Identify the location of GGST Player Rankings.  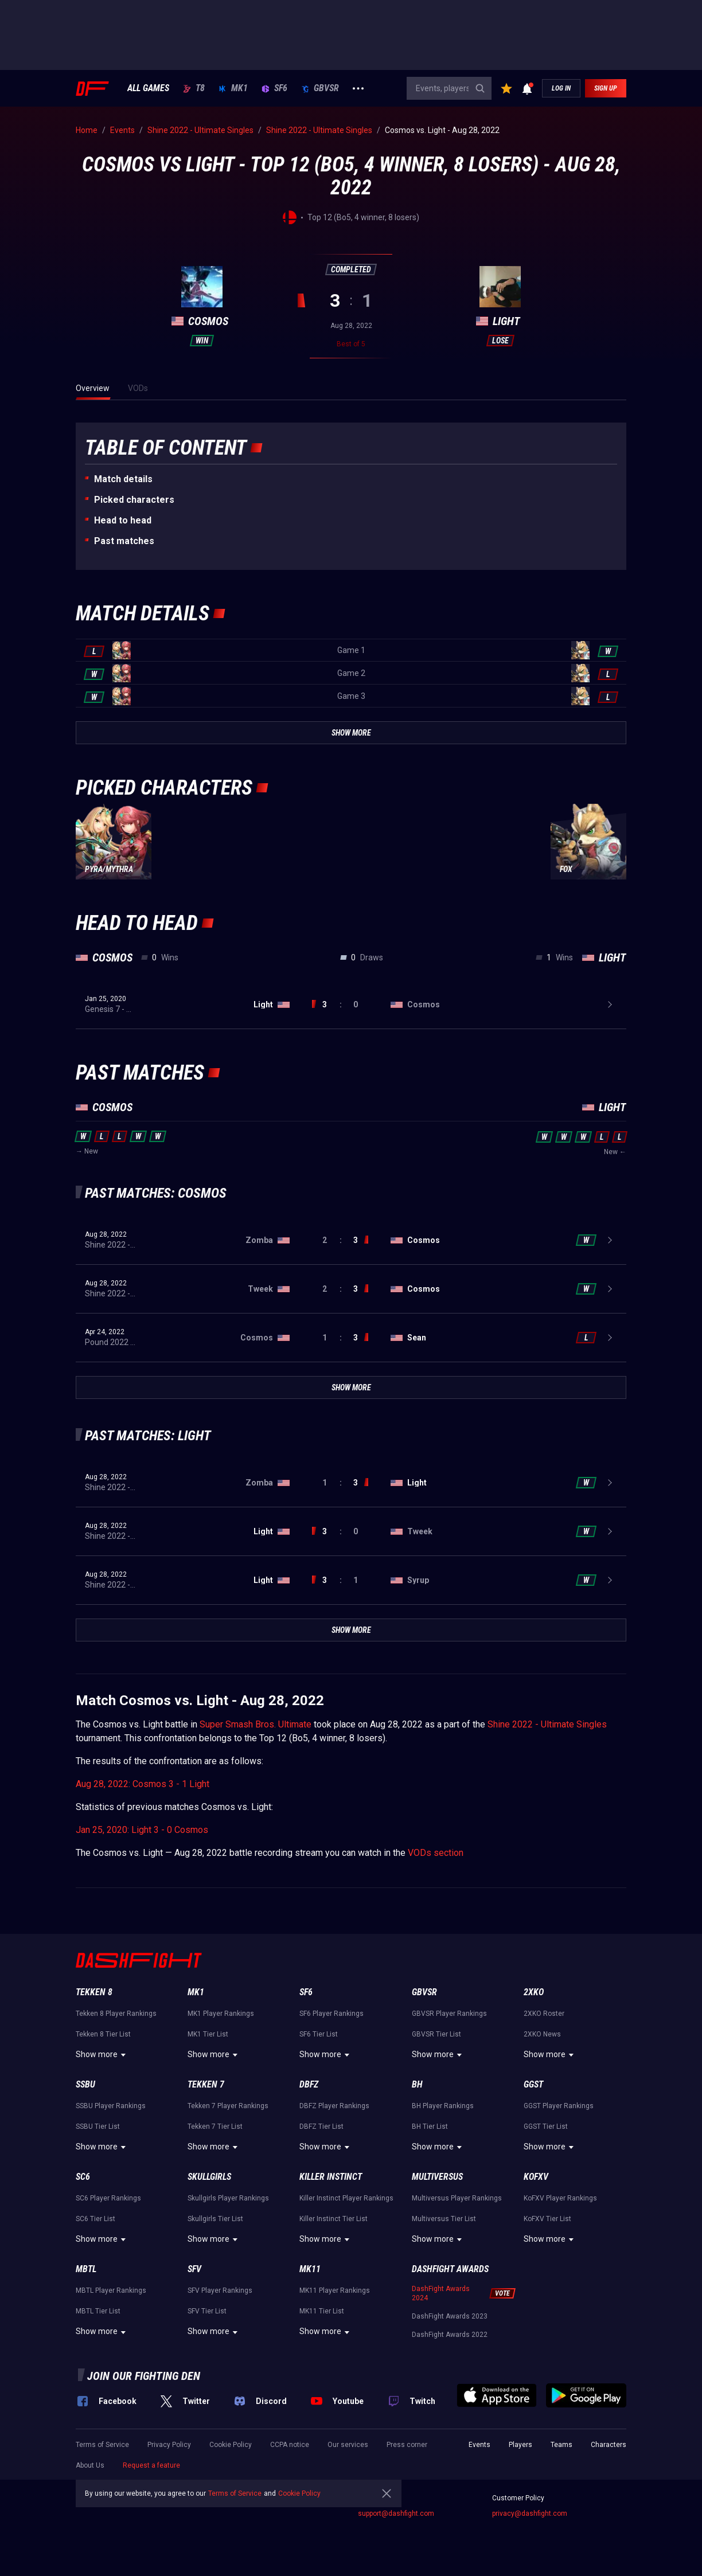
(559, 2106).